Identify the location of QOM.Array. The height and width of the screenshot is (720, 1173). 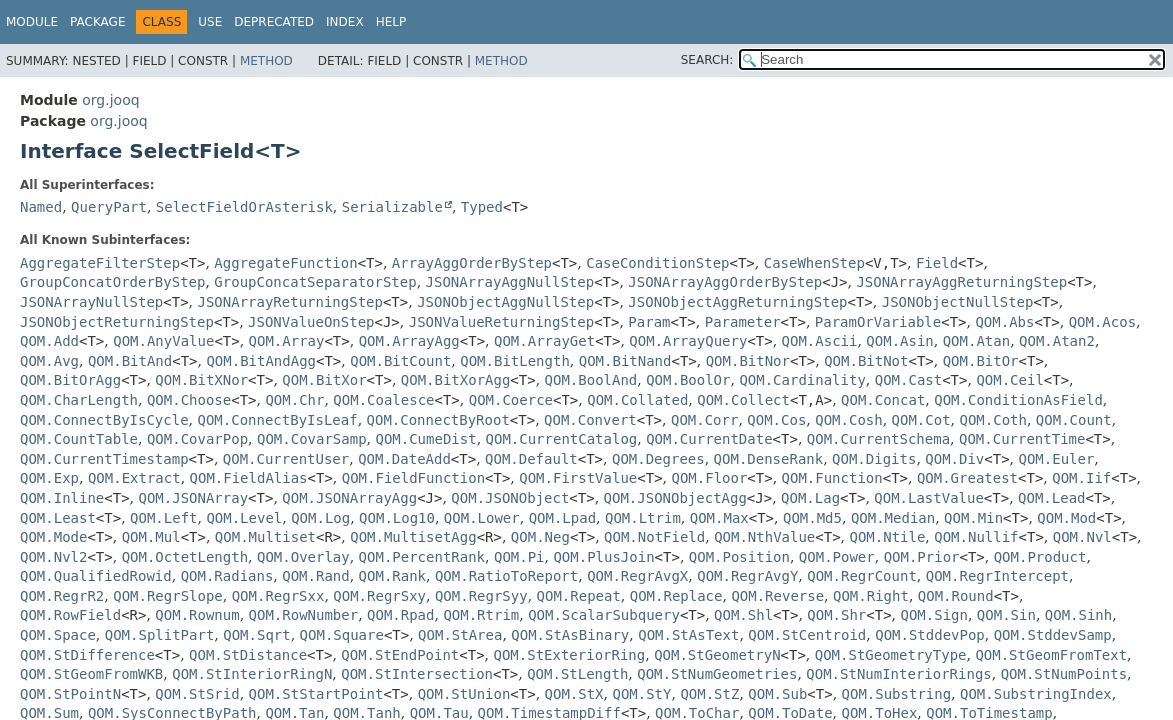
(287, 341).